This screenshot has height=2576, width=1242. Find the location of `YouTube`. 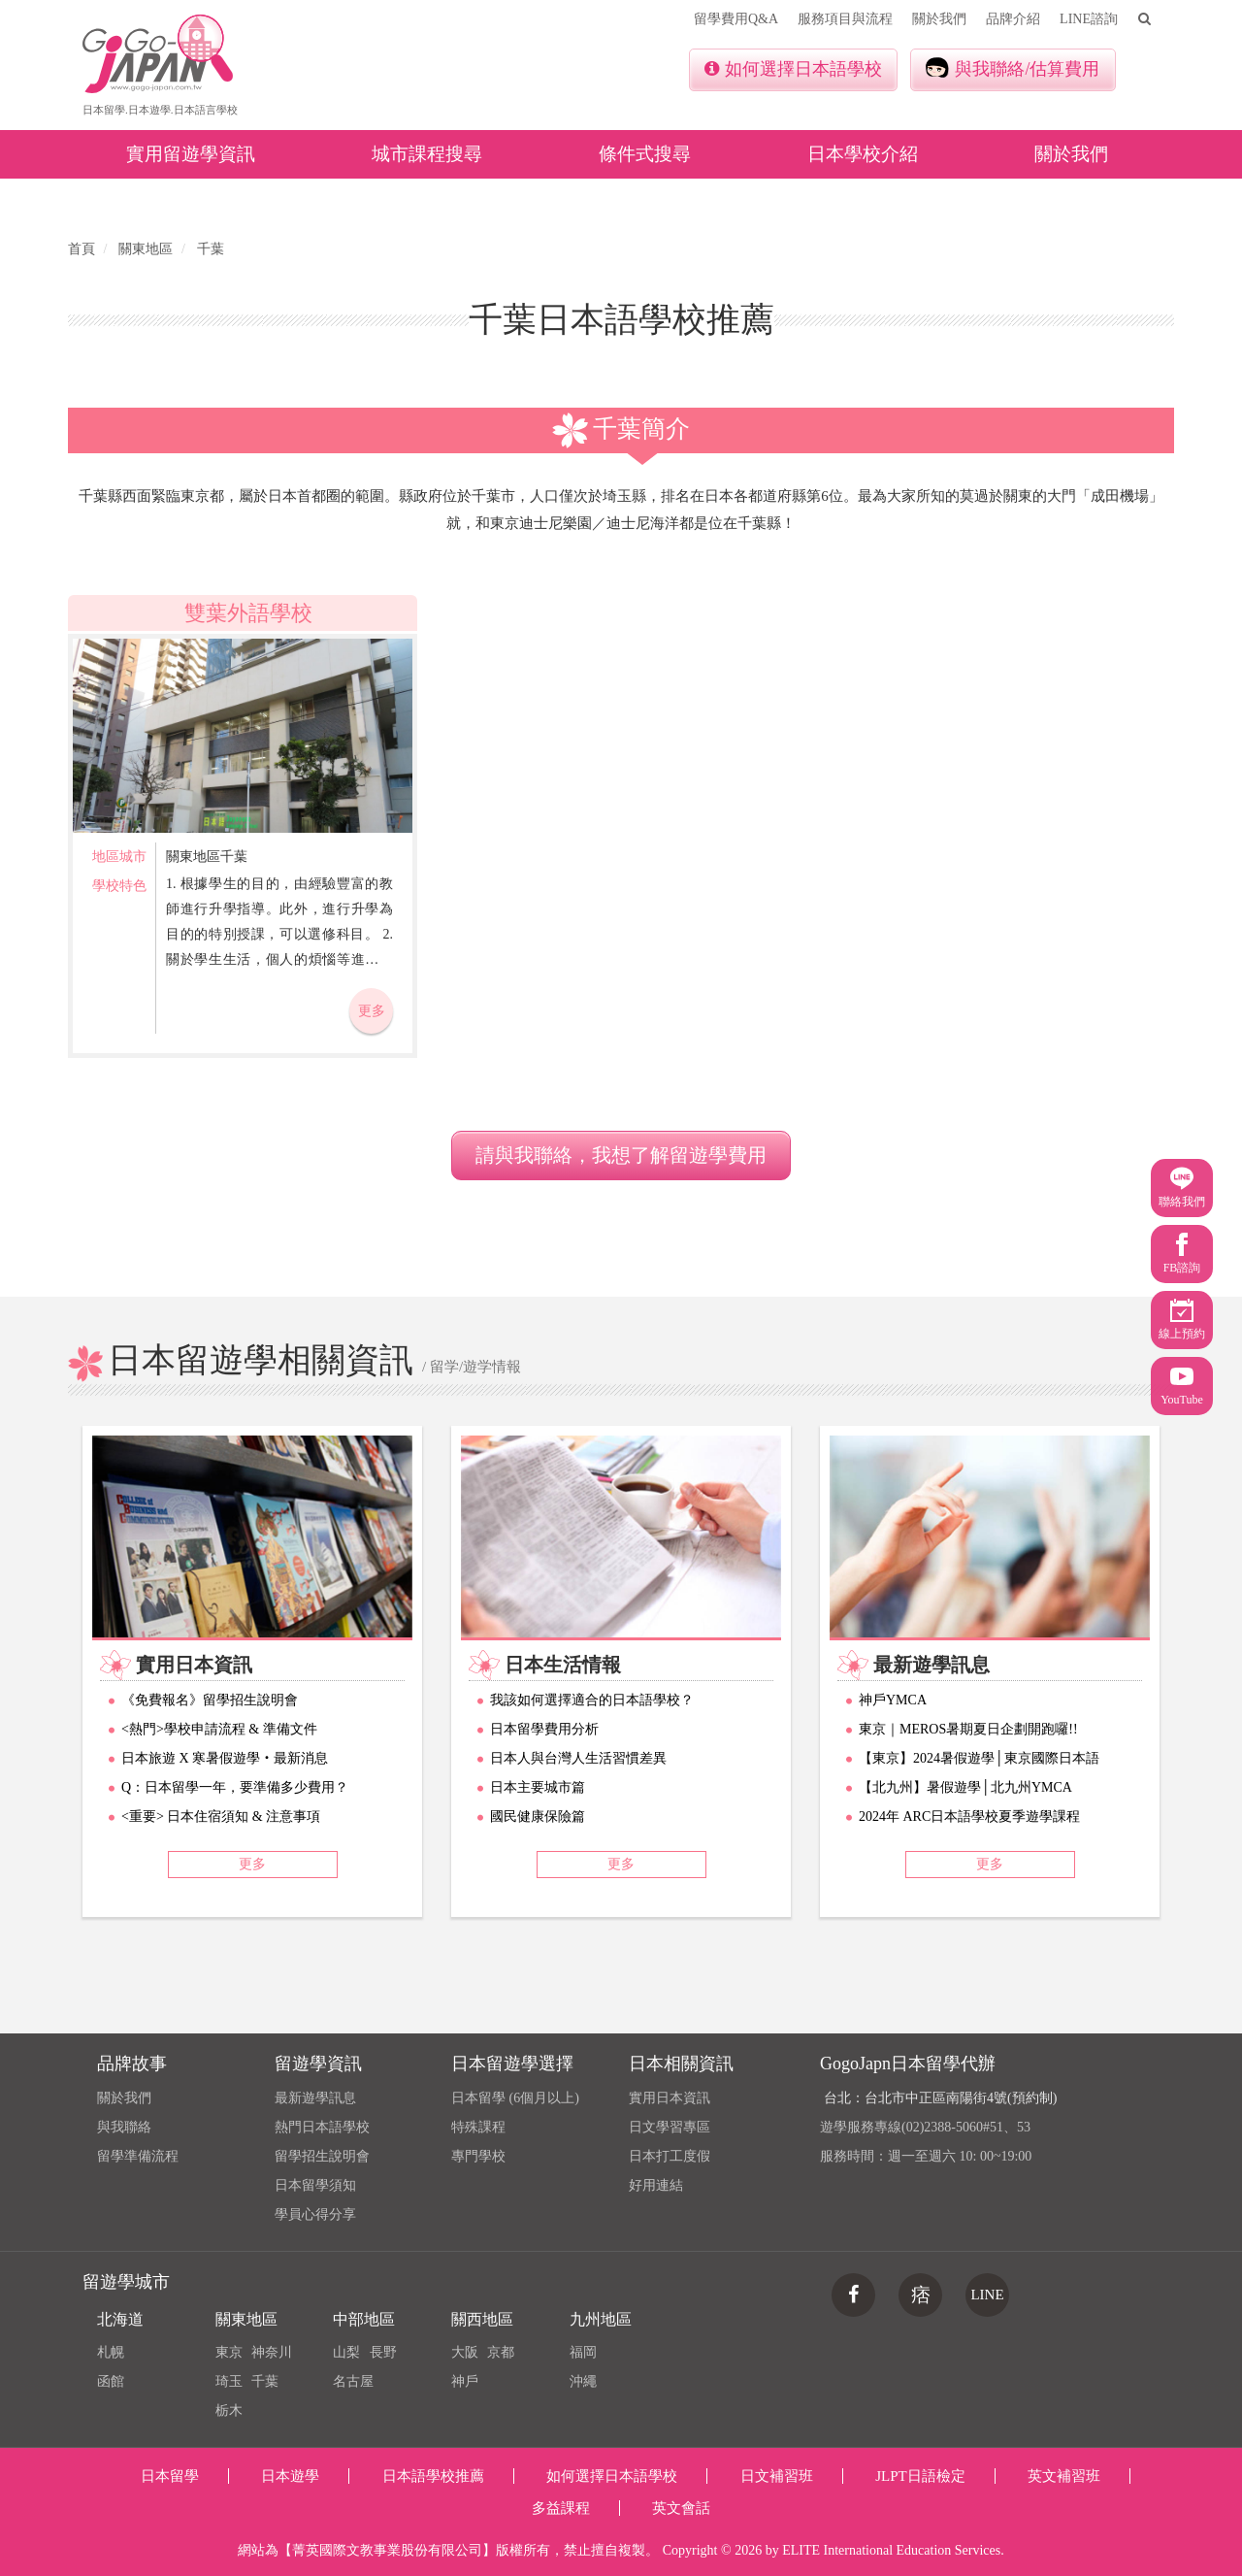

YouTube is located at coordinates (1181, 1385).